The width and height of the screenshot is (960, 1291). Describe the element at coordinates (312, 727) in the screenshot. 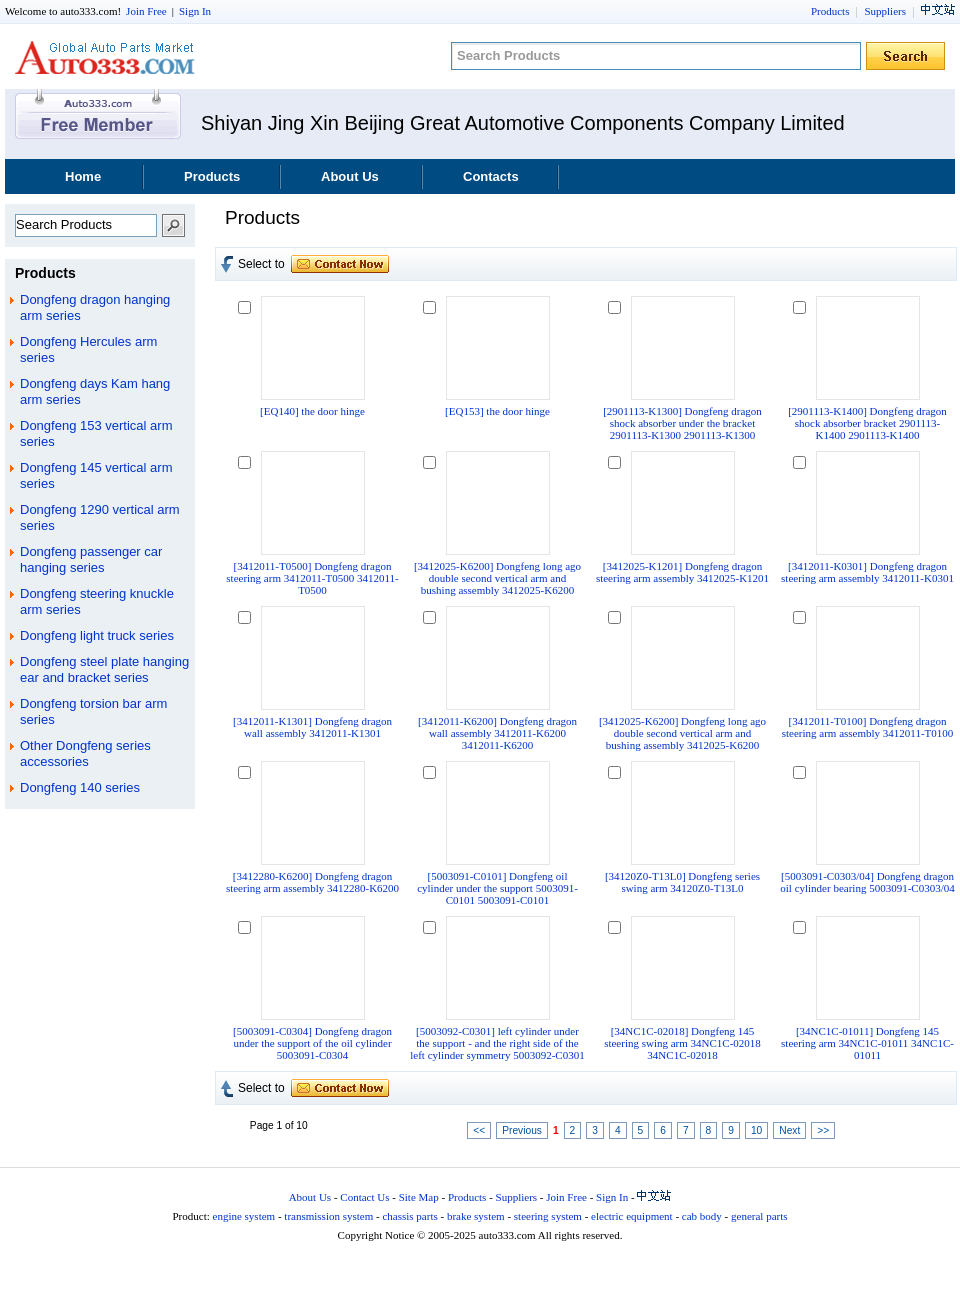

I see `[3412011-K1301] Dongfeng dragon wall assembly 3412011-K1301` at that location.